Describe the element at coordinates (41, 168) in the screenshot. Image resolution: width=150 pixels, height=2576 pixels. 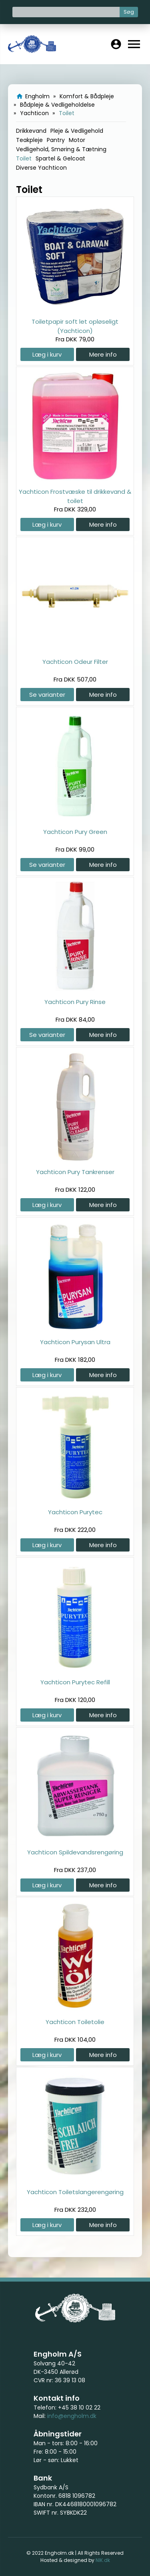
I see `Diverse Yachticon` at that location.